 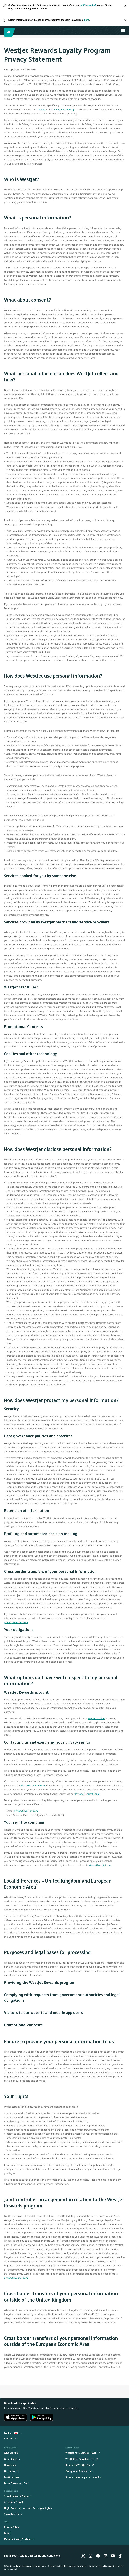 I want to click on here, so click(x=86, y=20).